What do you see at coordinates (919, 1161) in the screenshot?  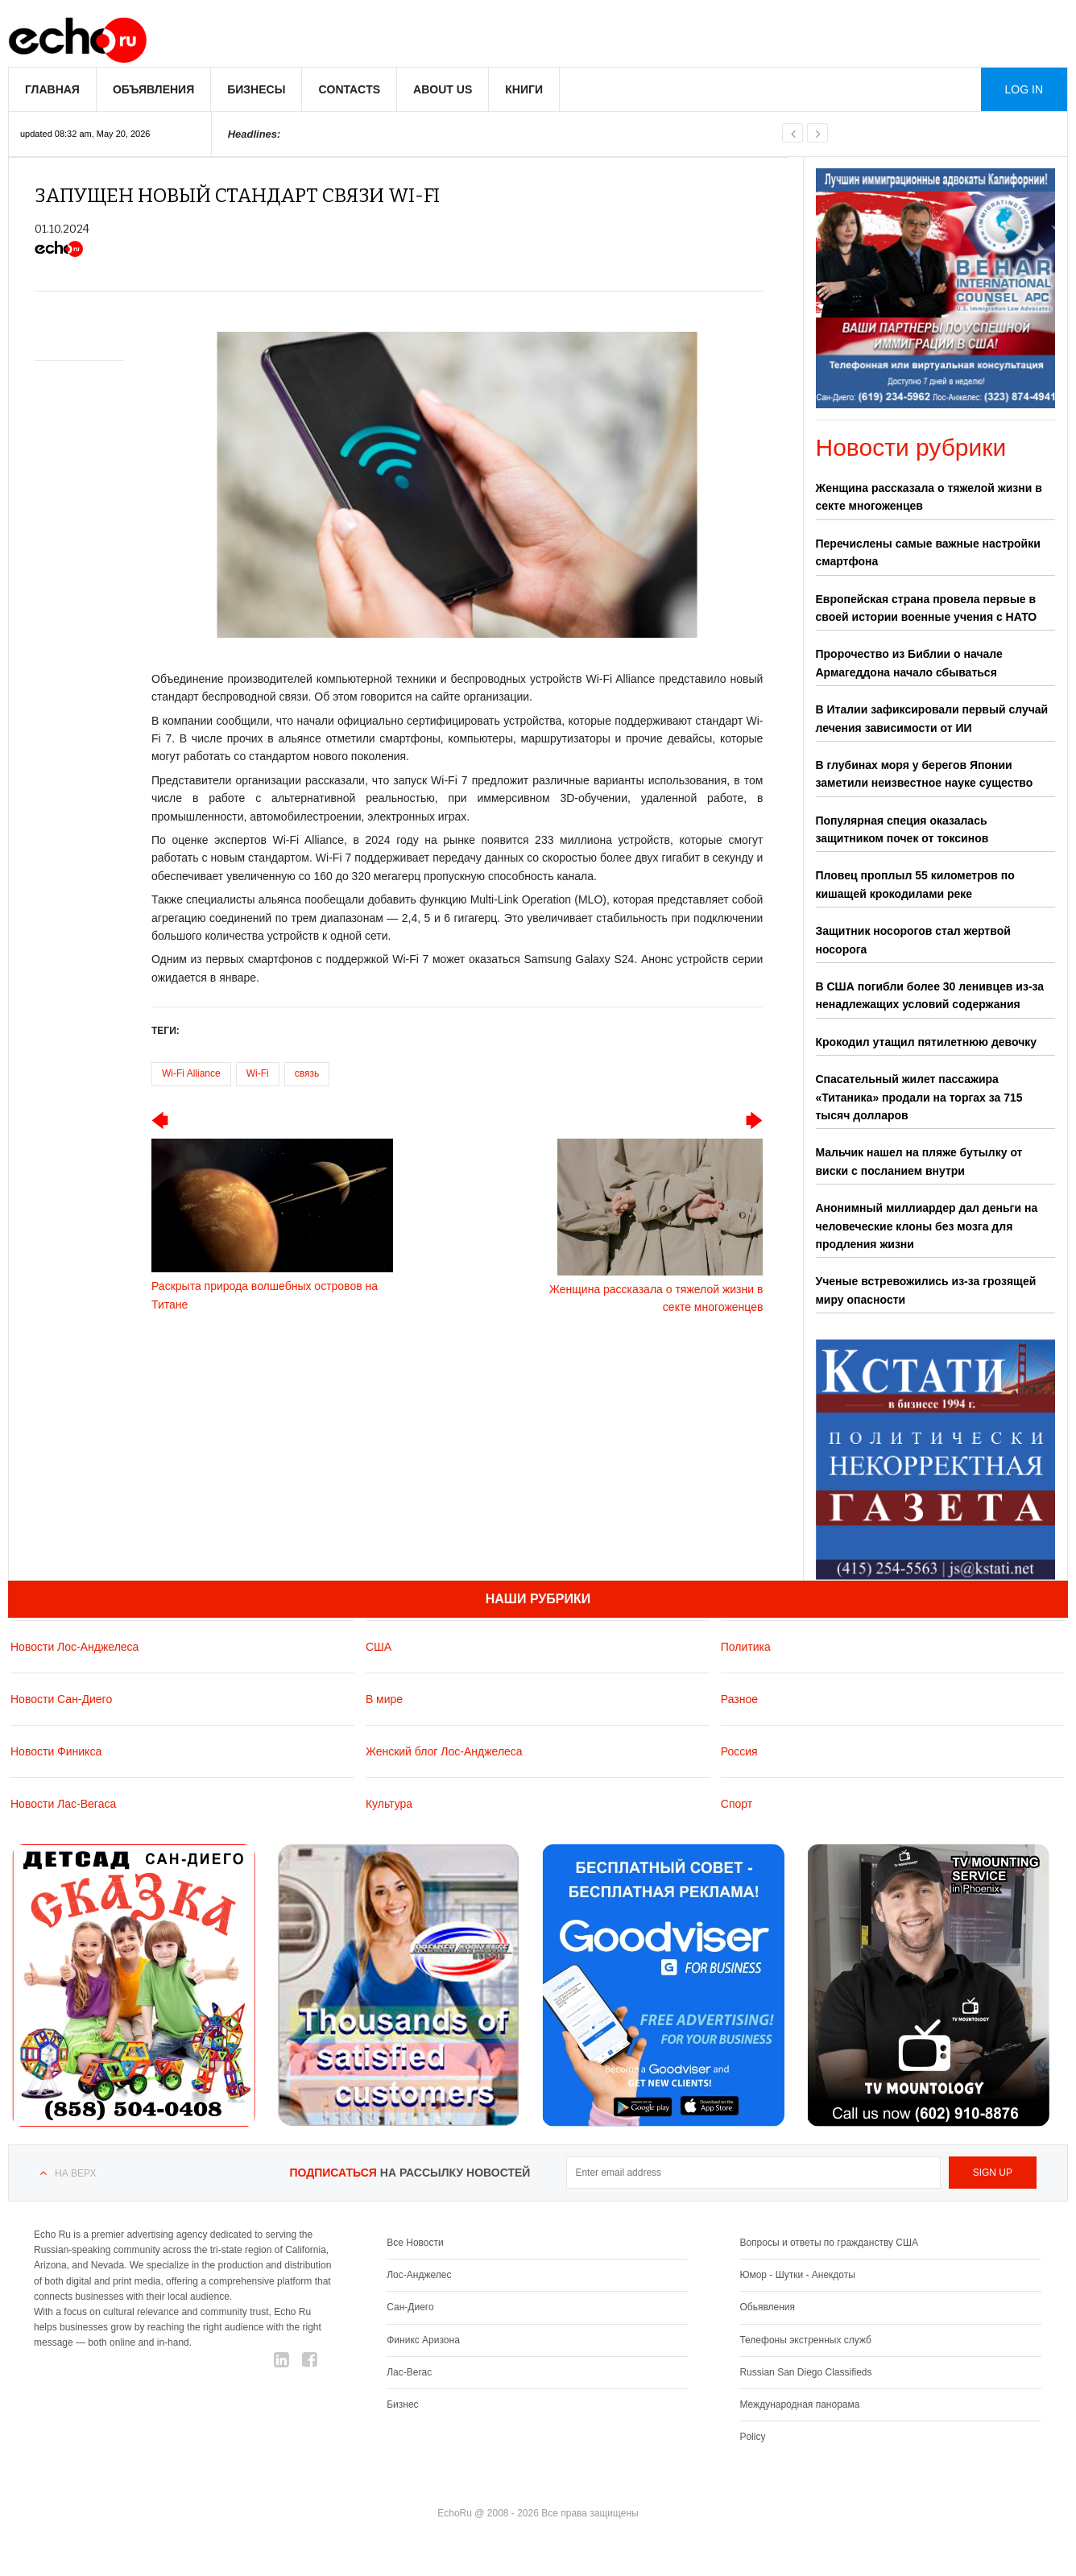 I see `Мальчик нашел на пляже бутылку от виски с посланием внутри` at bounding box center [919, 1161].